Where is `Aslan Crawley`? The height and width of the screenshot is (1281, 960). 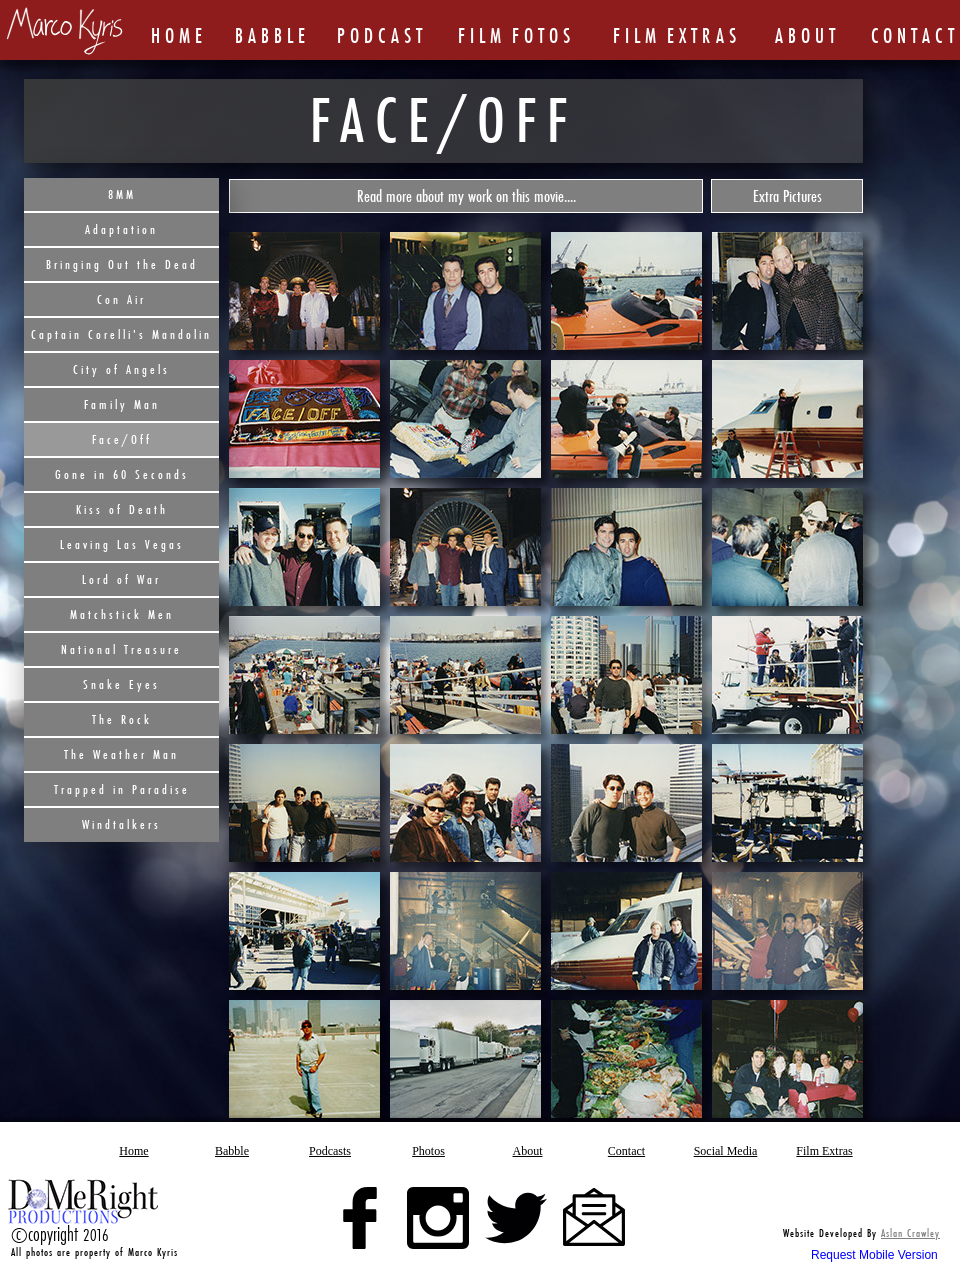
Aslan Crawley is located at coordinates (910, 1233).